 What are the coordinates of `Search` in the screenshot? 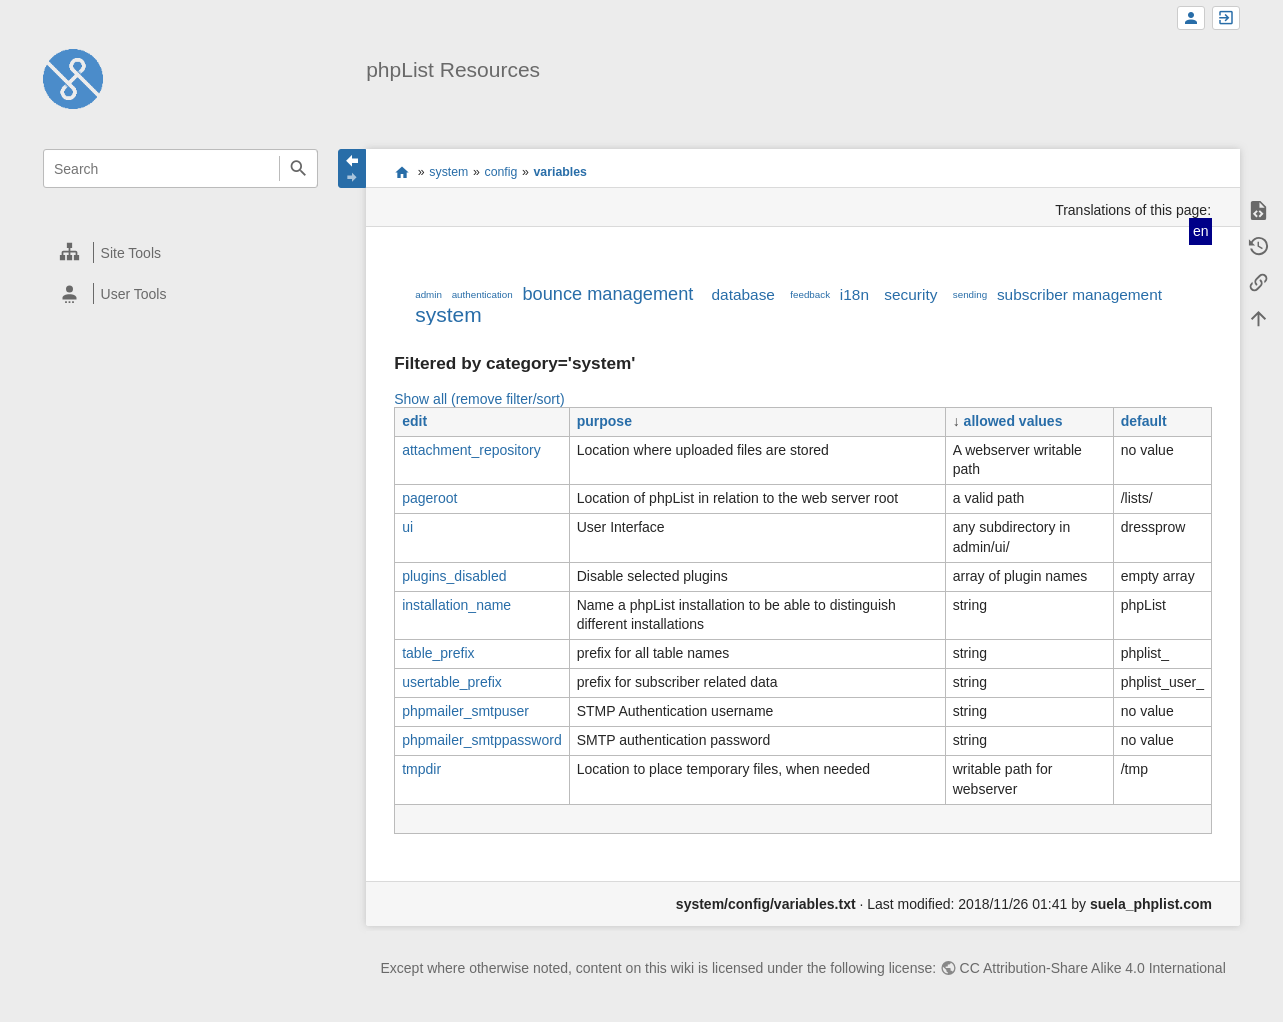 It's located at (298, 168).